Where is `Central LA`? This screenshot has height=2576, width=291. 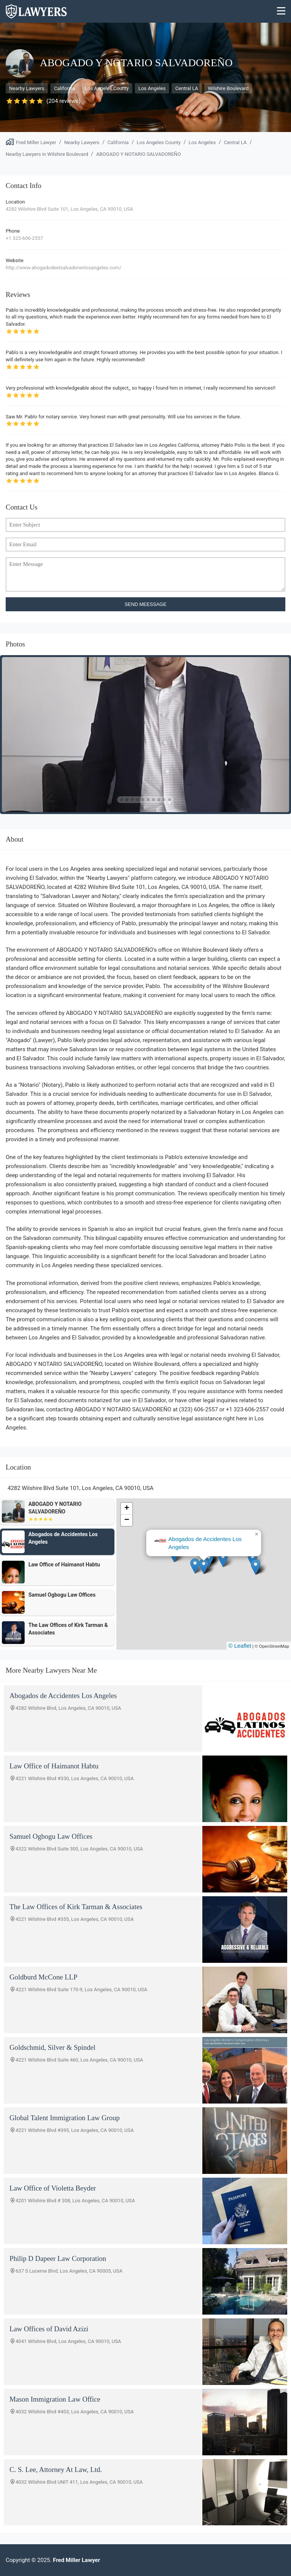 Central LA is located at coordinates (186, 88).